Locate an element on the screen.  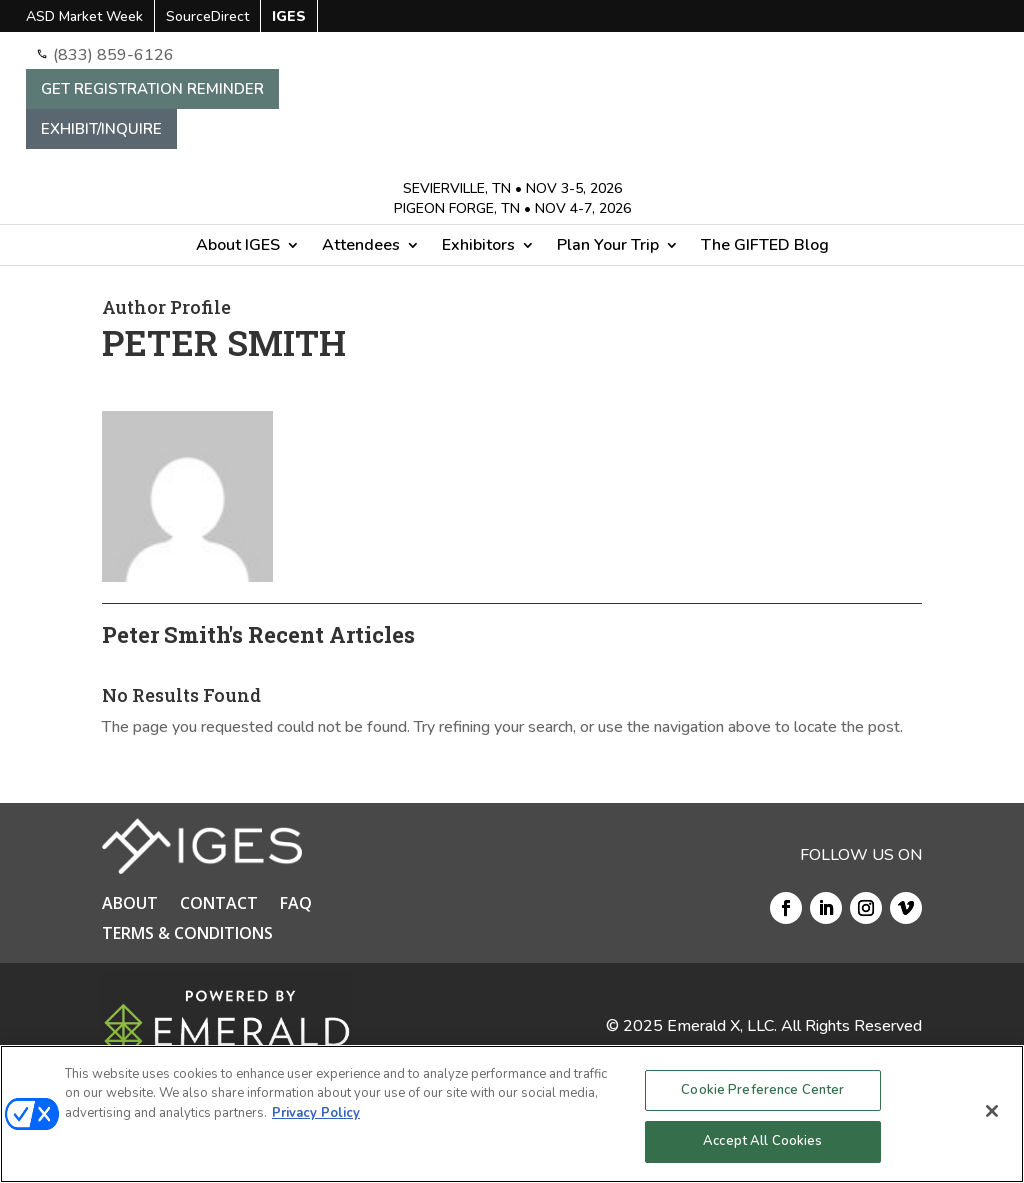
Cookie Preference Center is located at coordinates (762, 1090).